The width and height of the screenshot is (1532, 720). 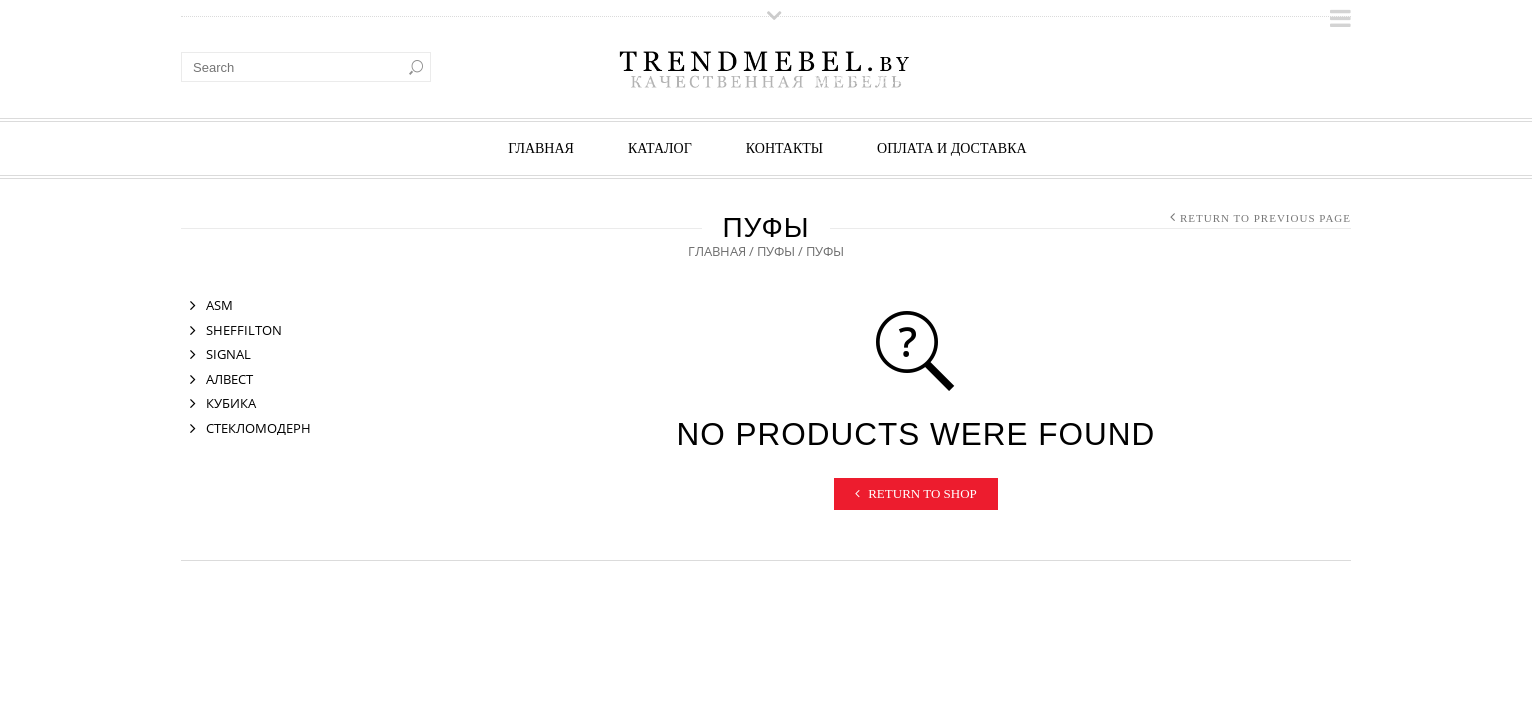 I want to click on SIGNAL, so click(x=228, y=354).